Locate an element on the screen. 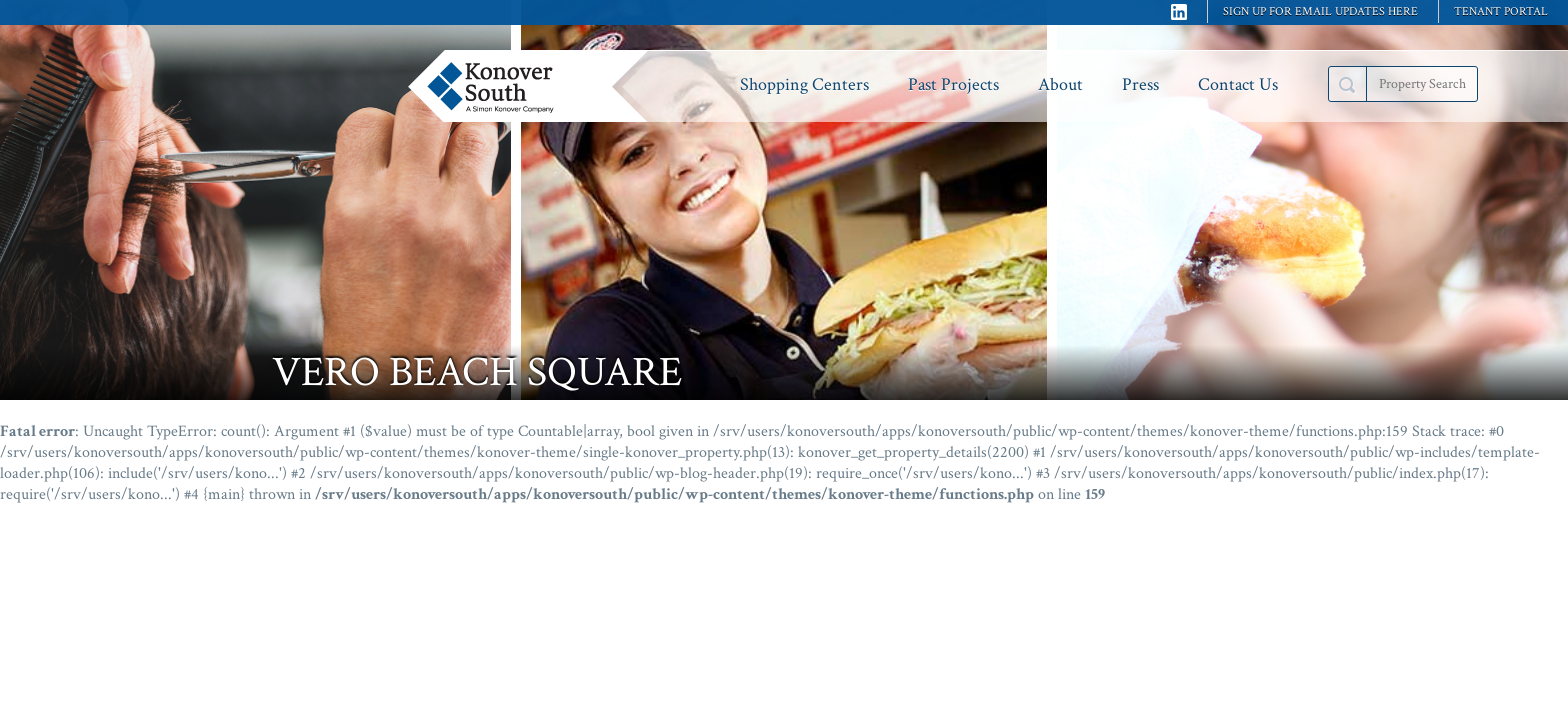  Past Projects is located at coordinates (953, 84).